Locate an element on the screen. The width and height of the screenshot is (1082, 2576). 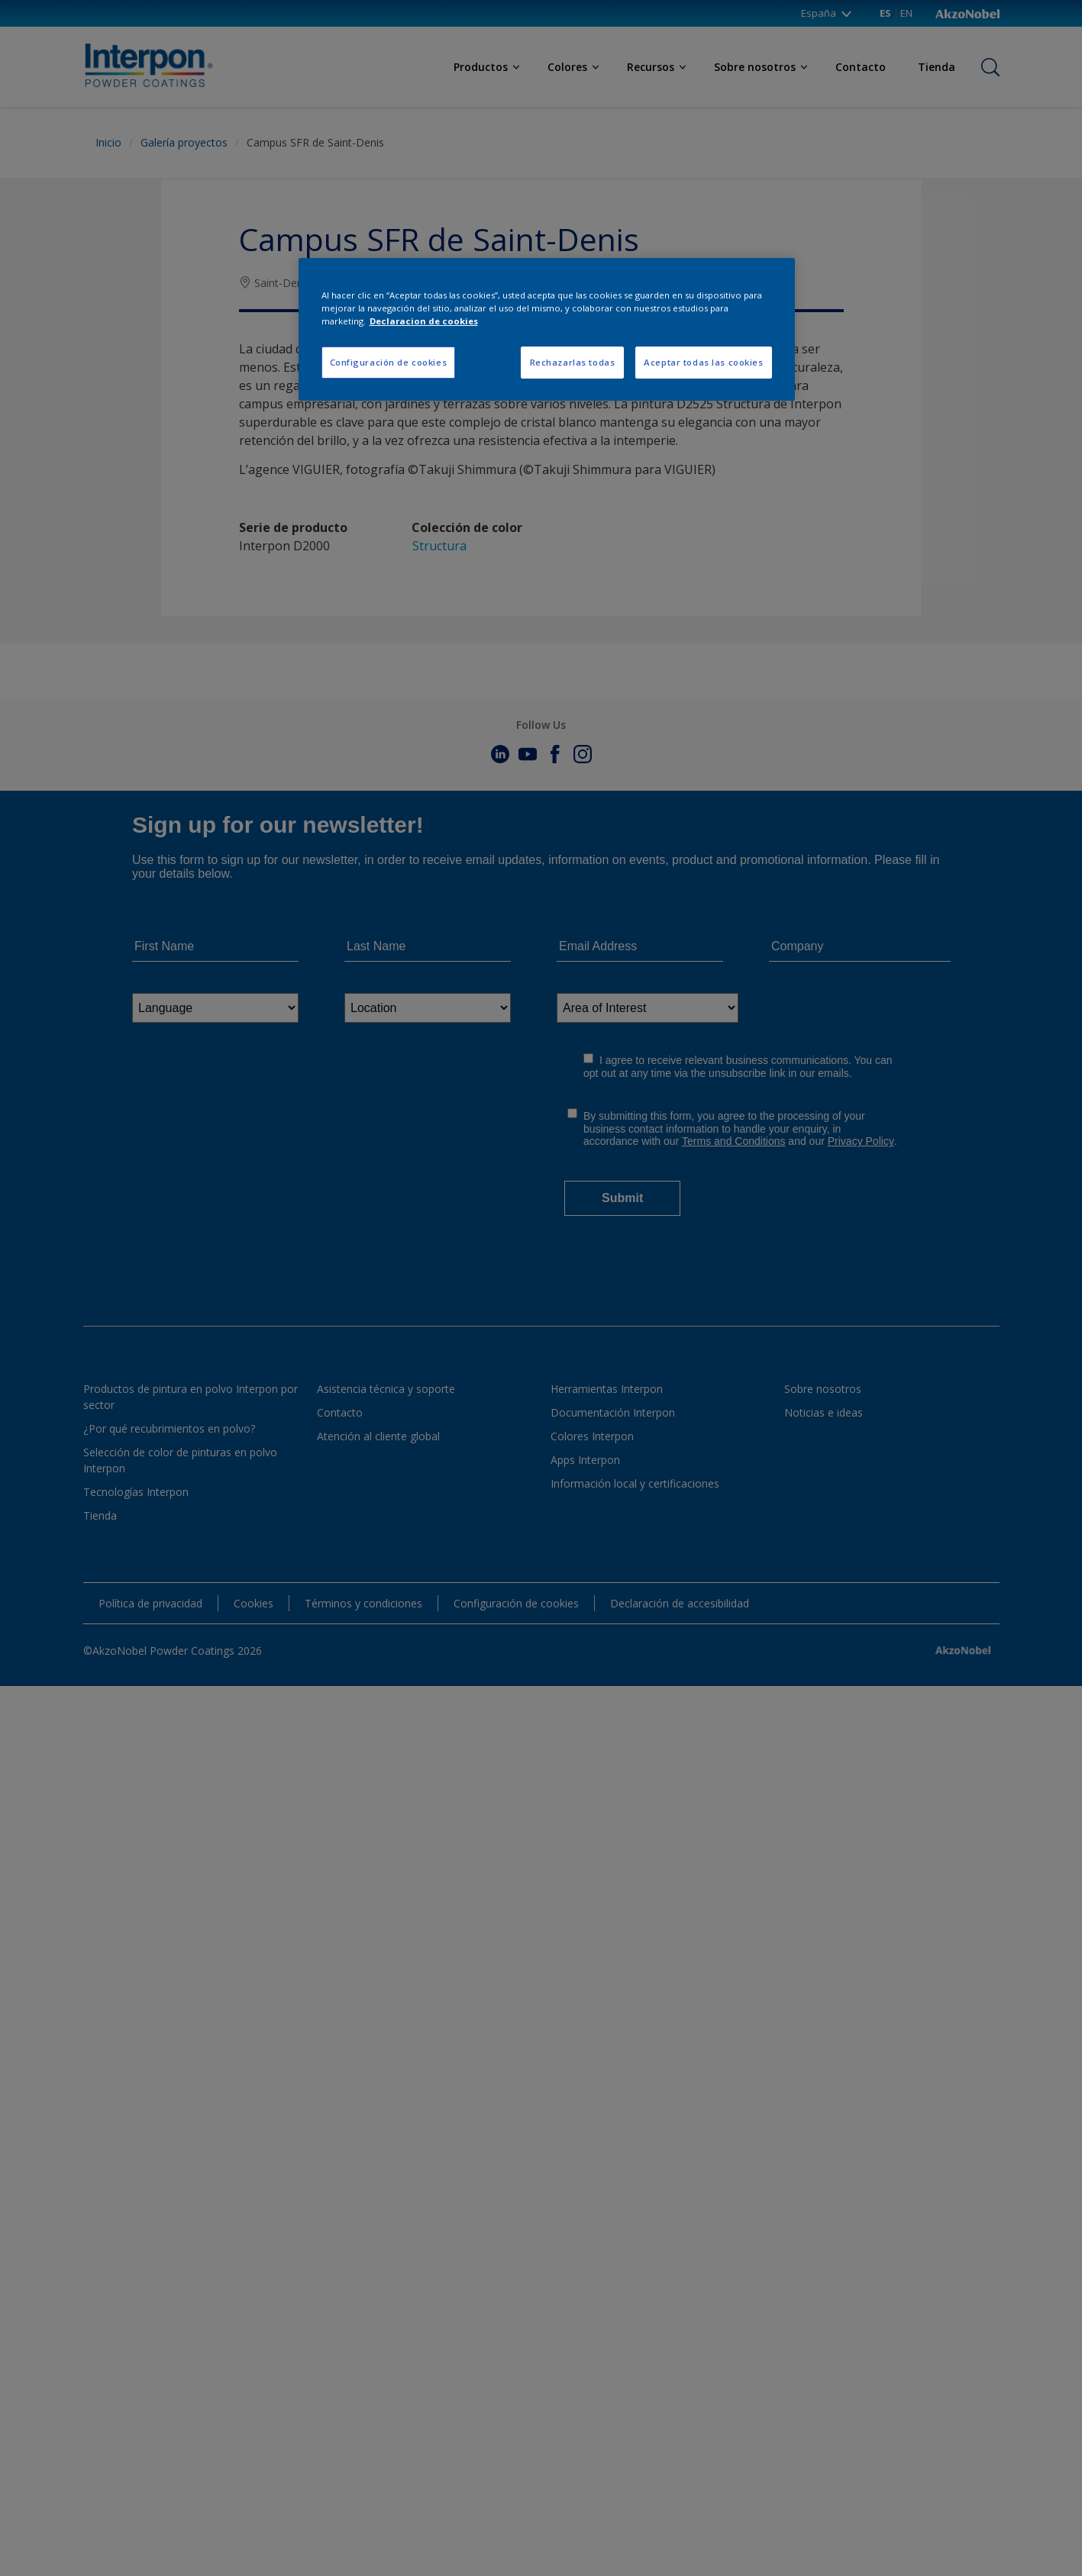
Declaracion de cookies [Más información sobre su privacidad, se abre en una nueva pestaña] is located at coordinates (424, 321).